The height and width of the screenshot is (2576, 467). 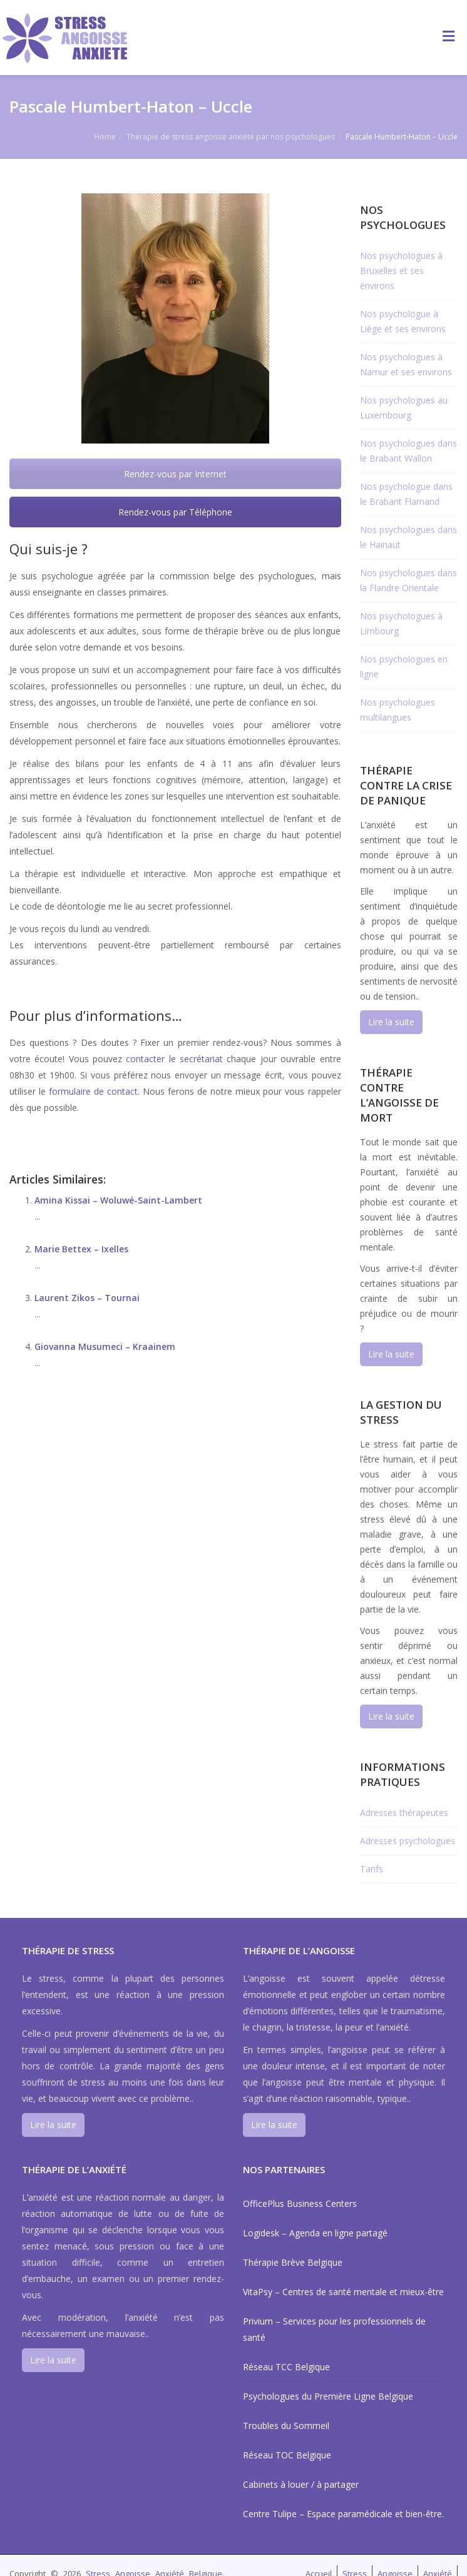 I want to click on Centre Tulipe – Espace paramédicale et bien-être., so click(x=343, y=2514).